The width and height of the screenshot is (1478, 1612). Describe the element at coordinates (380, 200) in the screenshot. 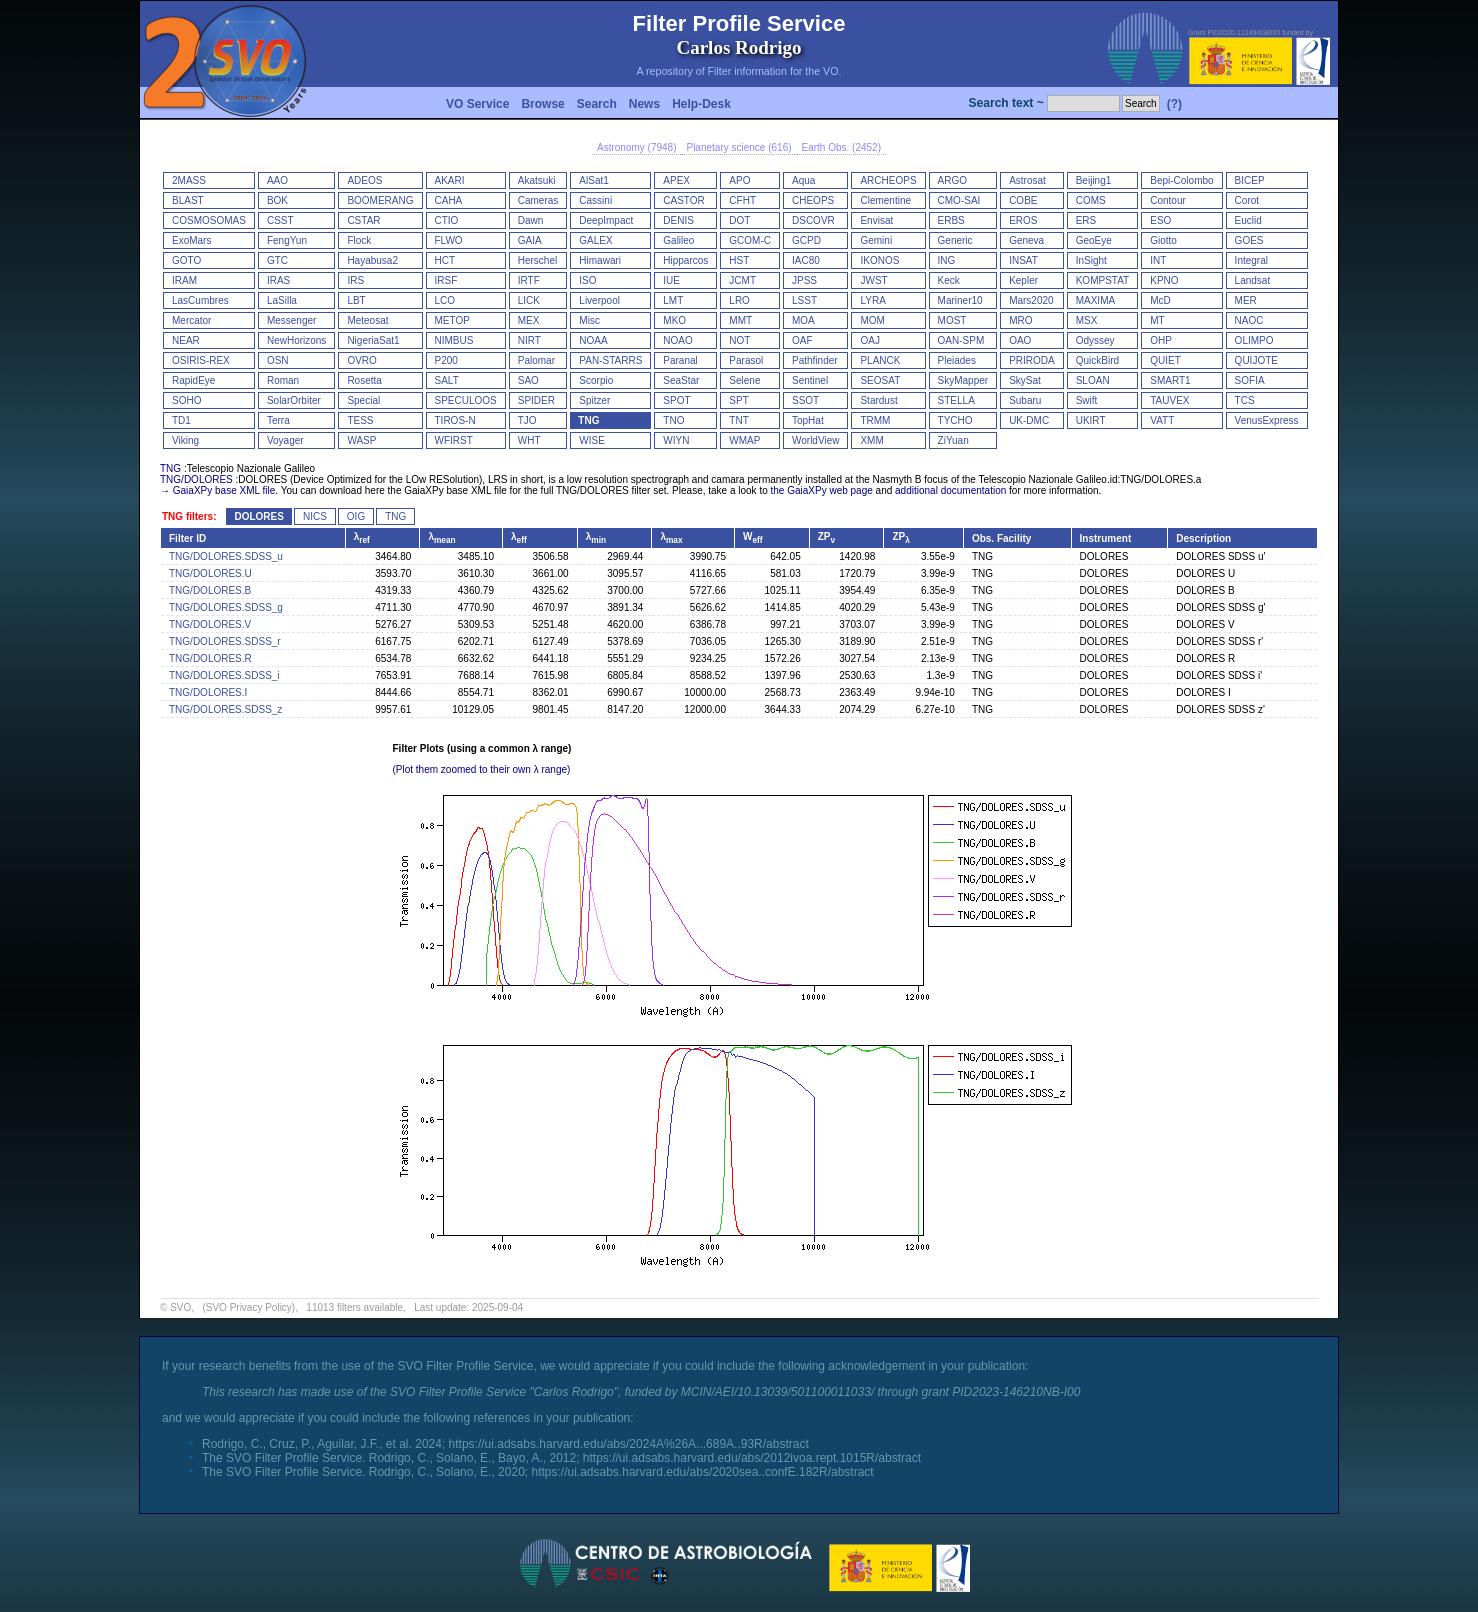

I see `BOOMERANG` at that location.